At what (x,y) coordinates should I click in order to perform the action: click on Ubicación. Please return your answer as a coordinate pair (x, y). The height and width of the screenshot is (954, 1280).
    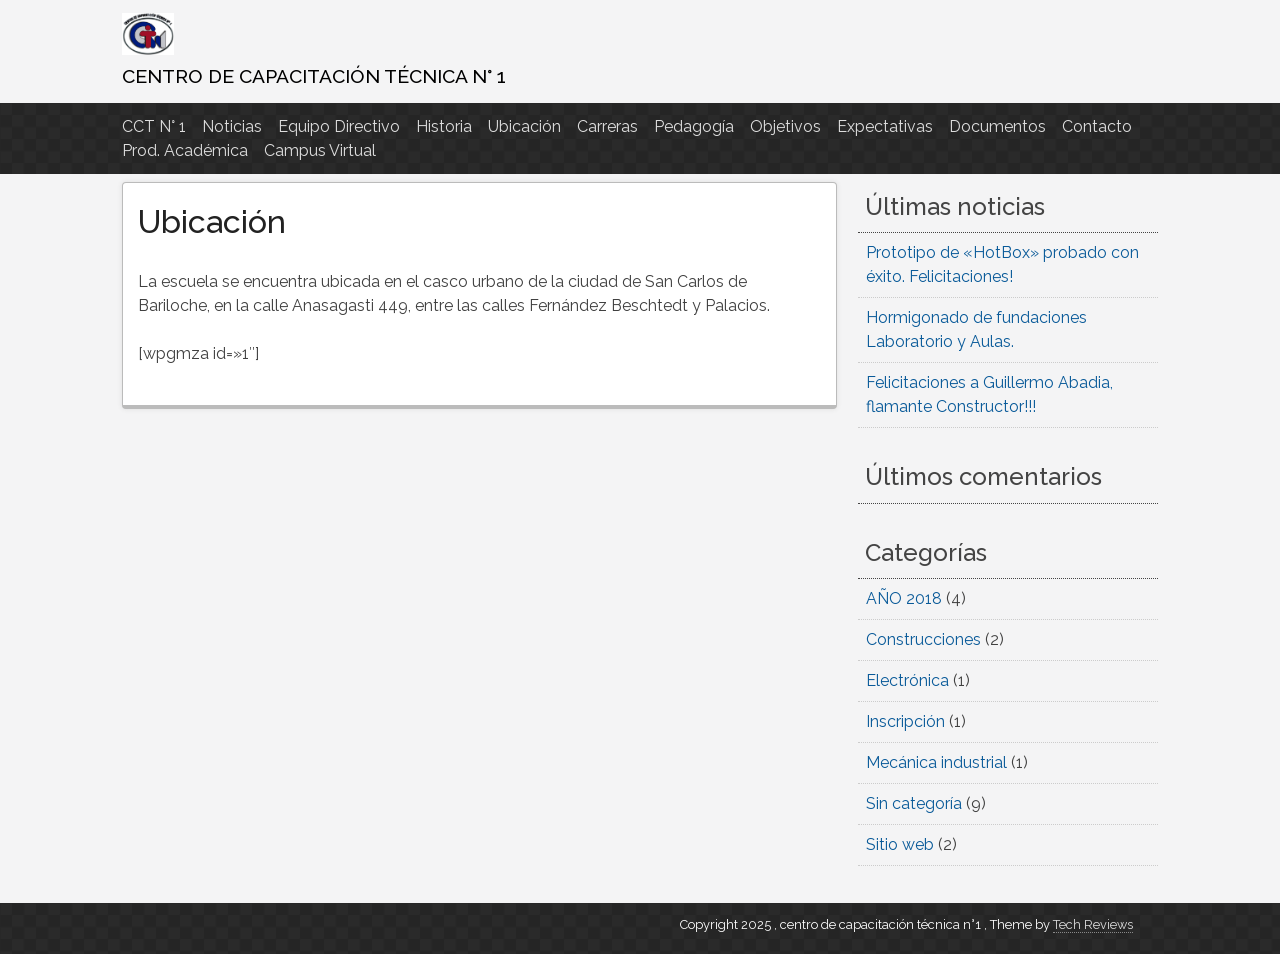
    Looking at the image, I should click on (524, 126).